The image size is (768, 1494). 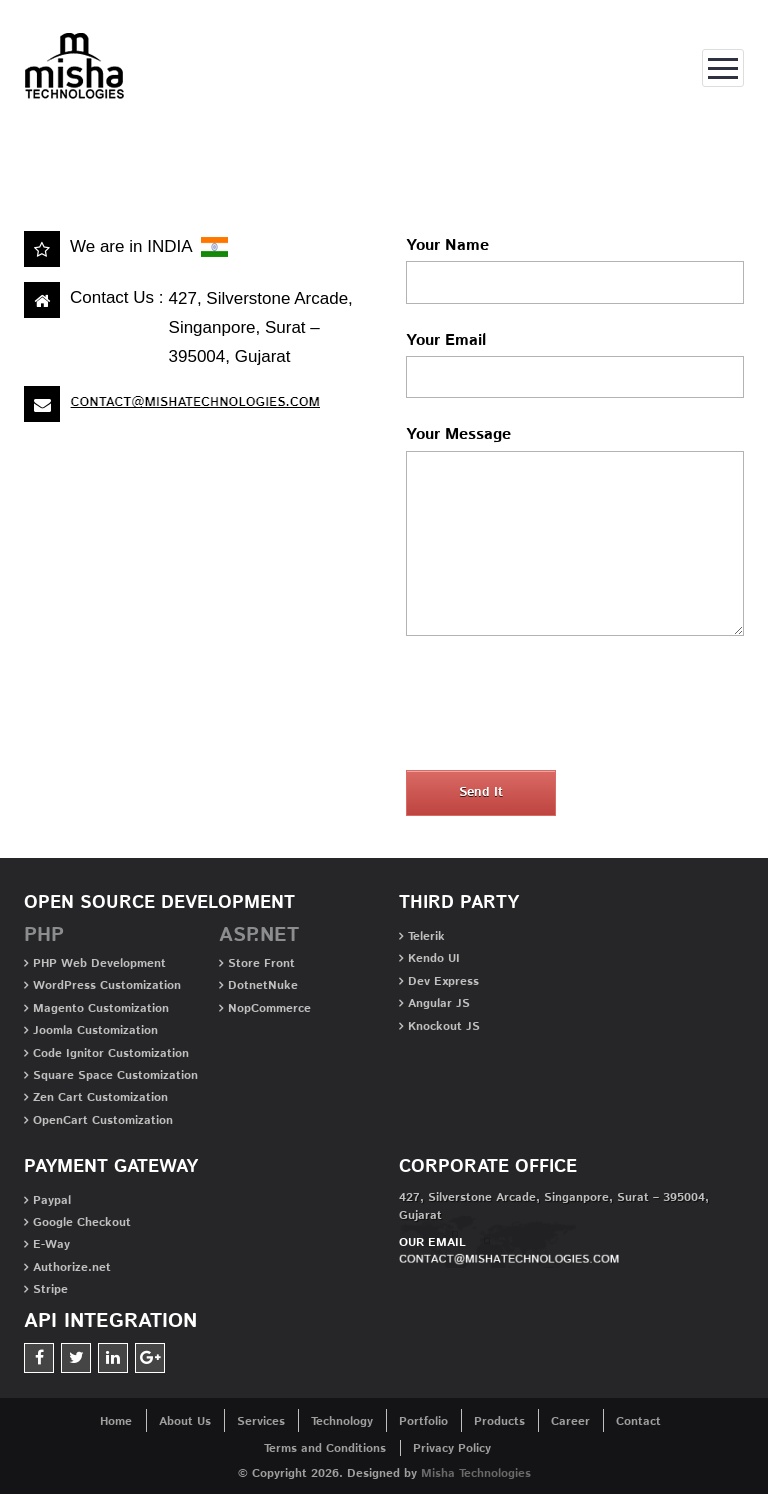 I want to click on Products, so click(x=499, y=1421).